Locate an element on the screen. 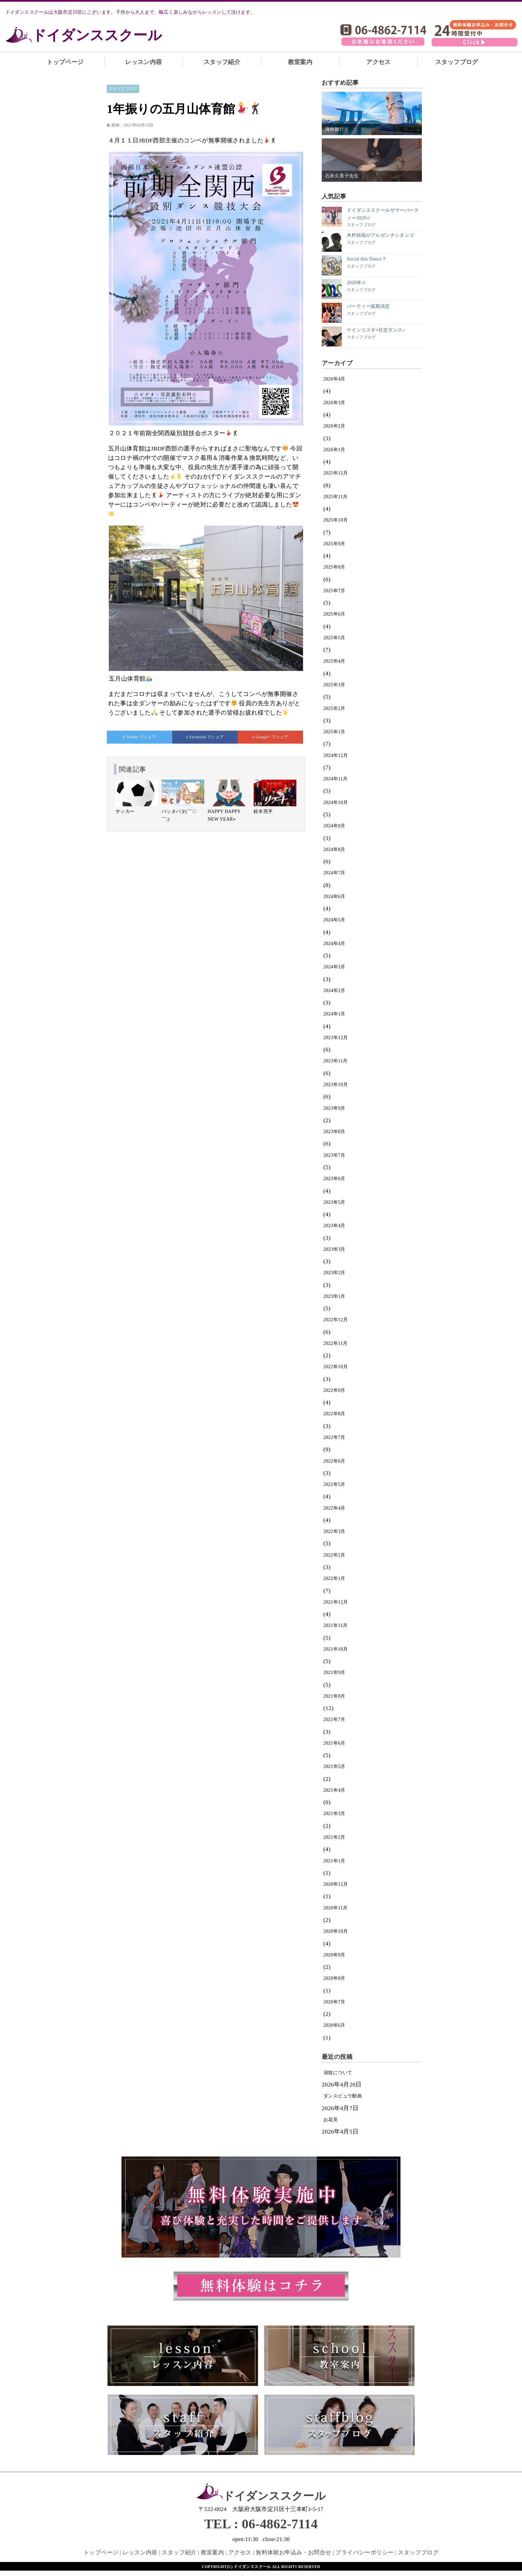 This screenshot has height=2576, width=522. ドイダンススクール is located at coordinates (97, 35).